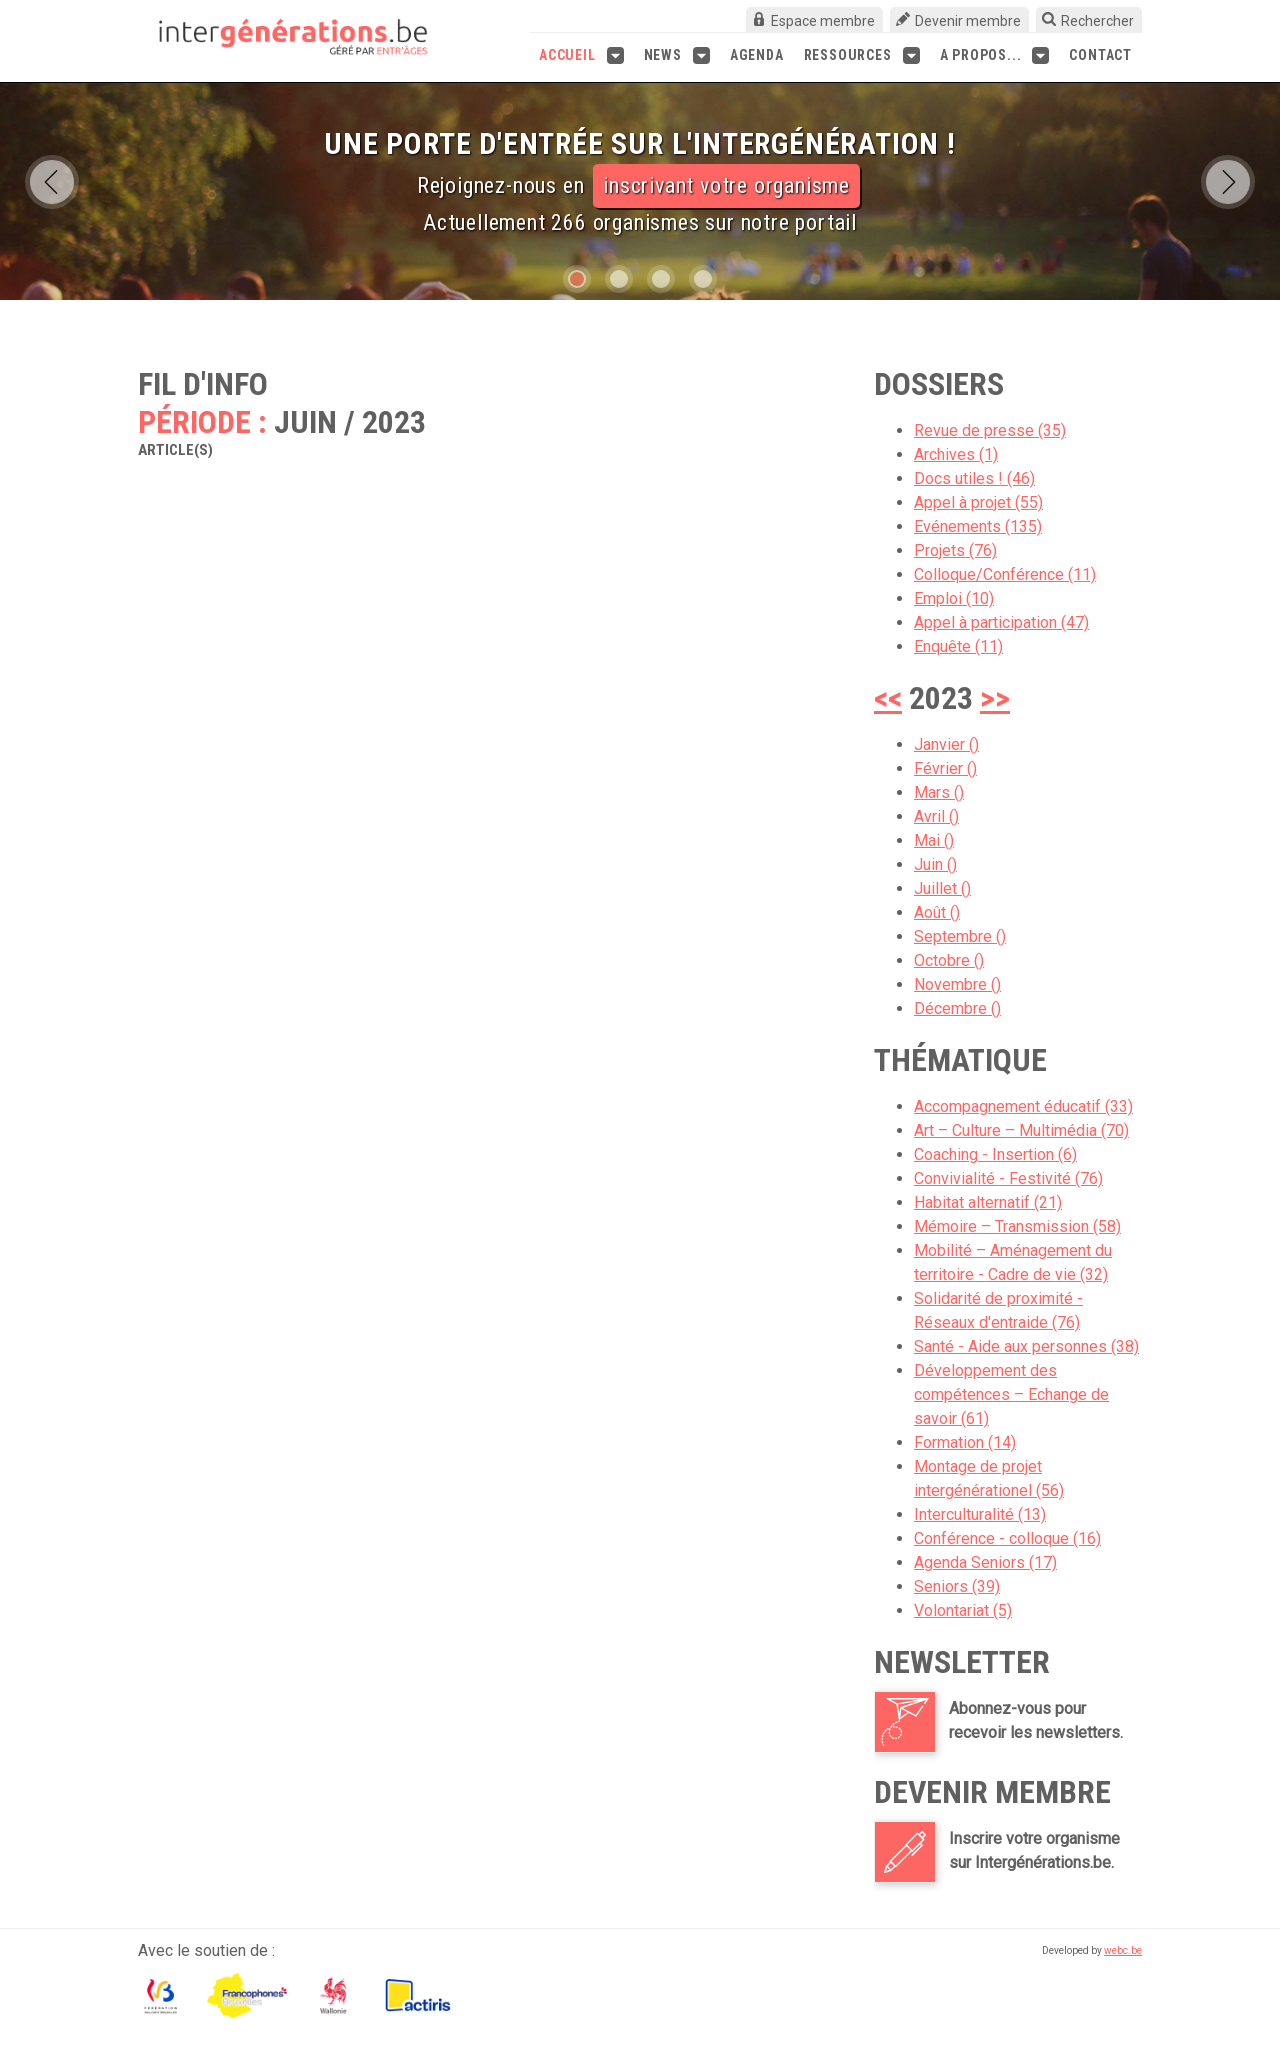 The image size is (1280, 2058). What do you see at coordinates (1026, 1346) in the screenshot?
I see `Santé - Aide aux personnes (38)` at bounding box center [1026, 1346].